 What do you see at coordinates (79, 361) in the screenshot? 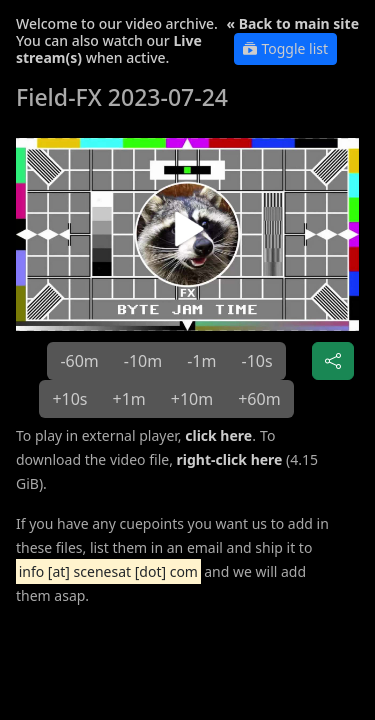
I see `-60m` at bounding box center [79, 361].